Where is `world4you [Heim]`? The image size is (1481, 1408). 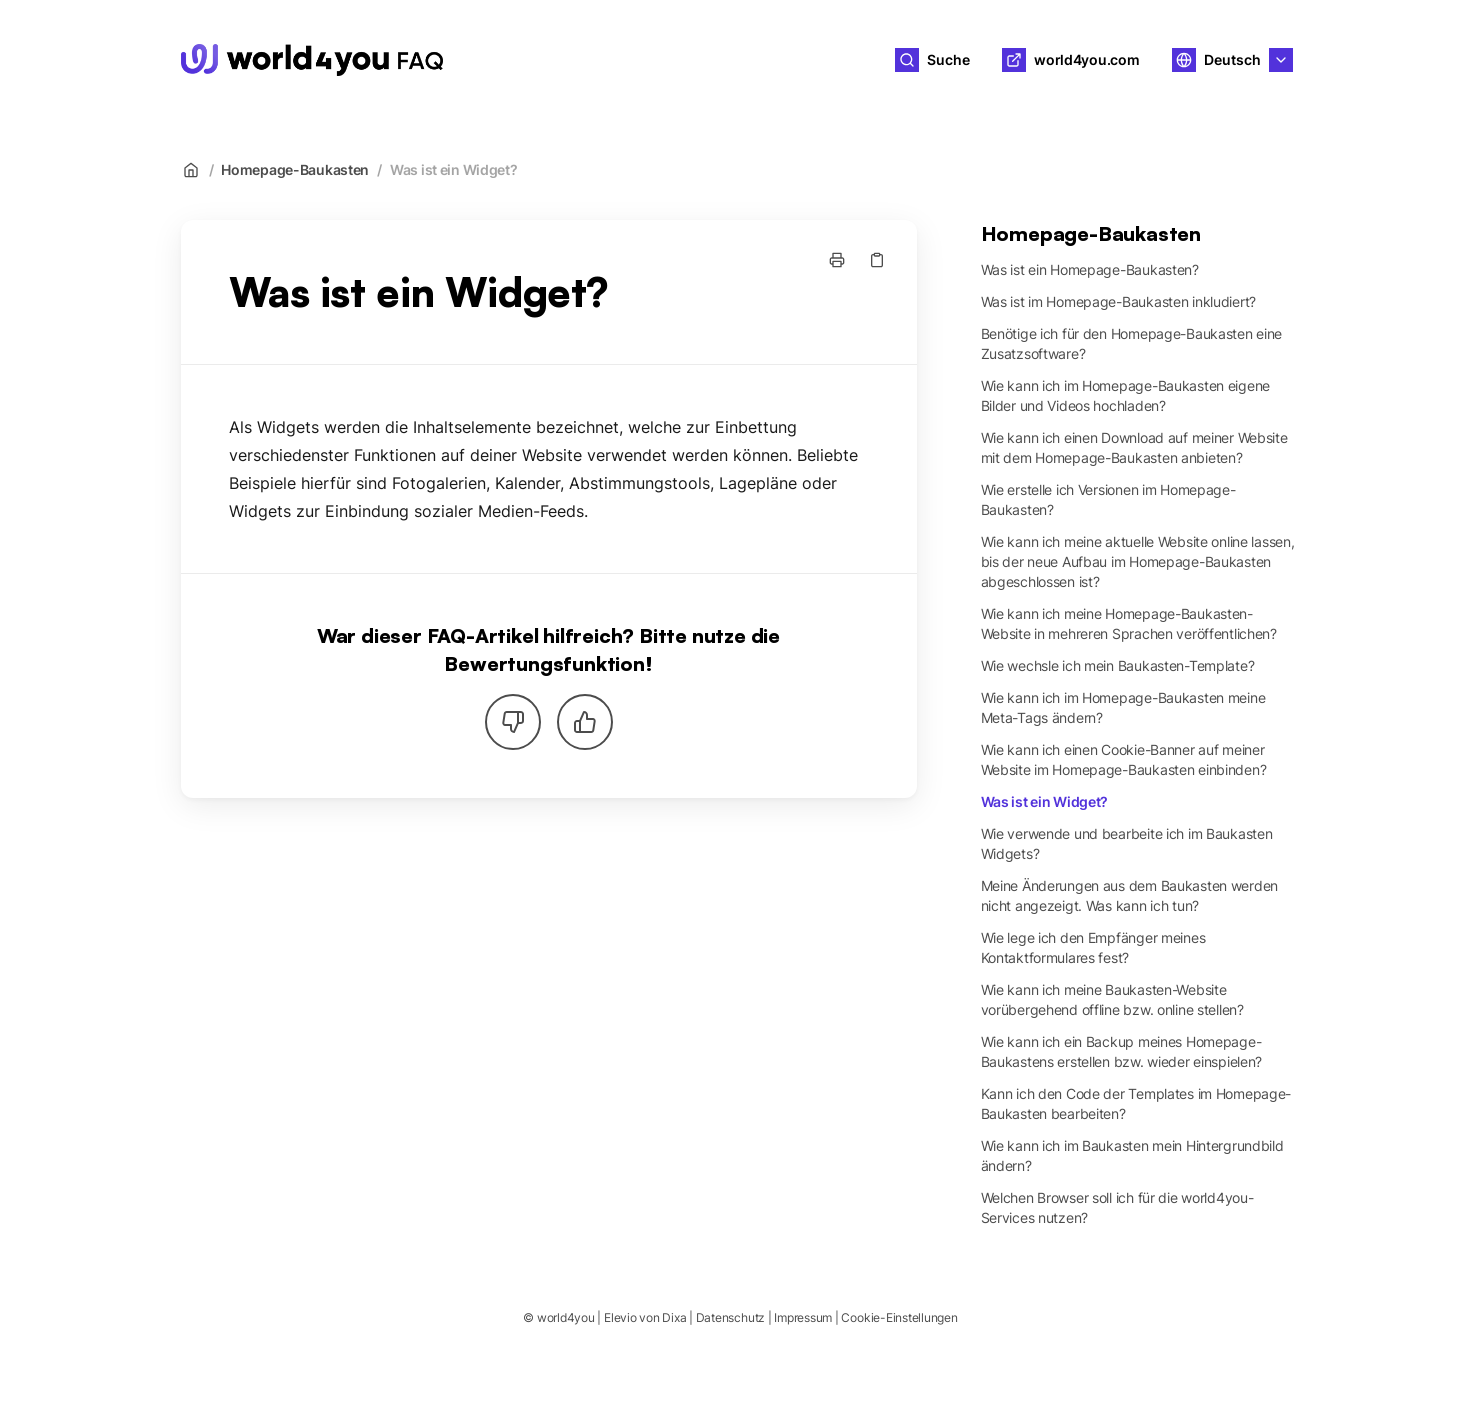 world4you [Heim] is located at coordinates (527, 60).